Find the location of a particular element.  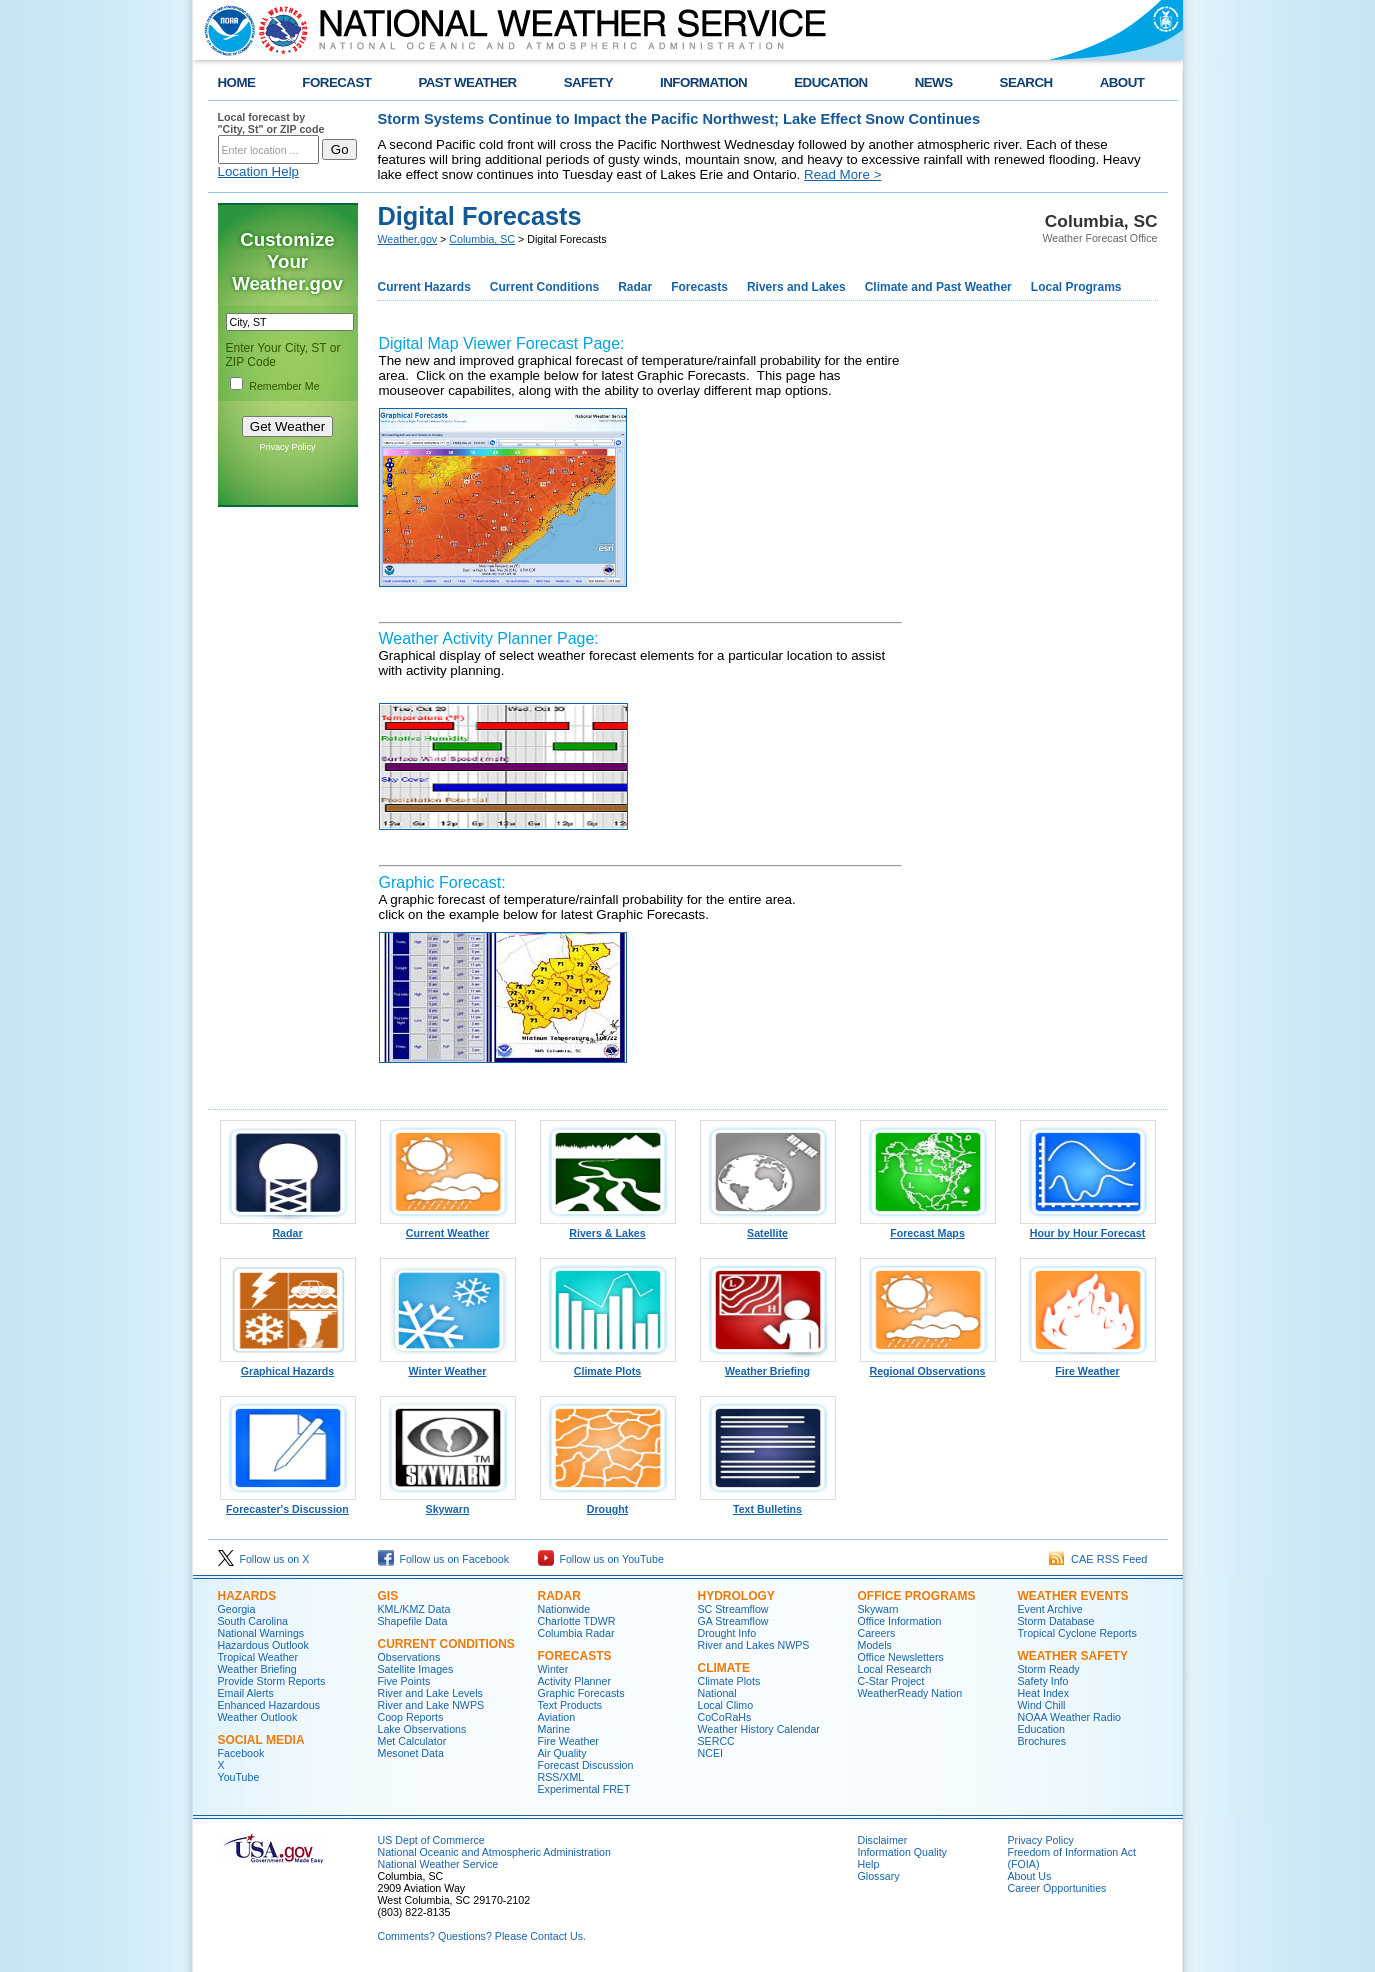

Weather Events is located at coordinates (1073, 1596).